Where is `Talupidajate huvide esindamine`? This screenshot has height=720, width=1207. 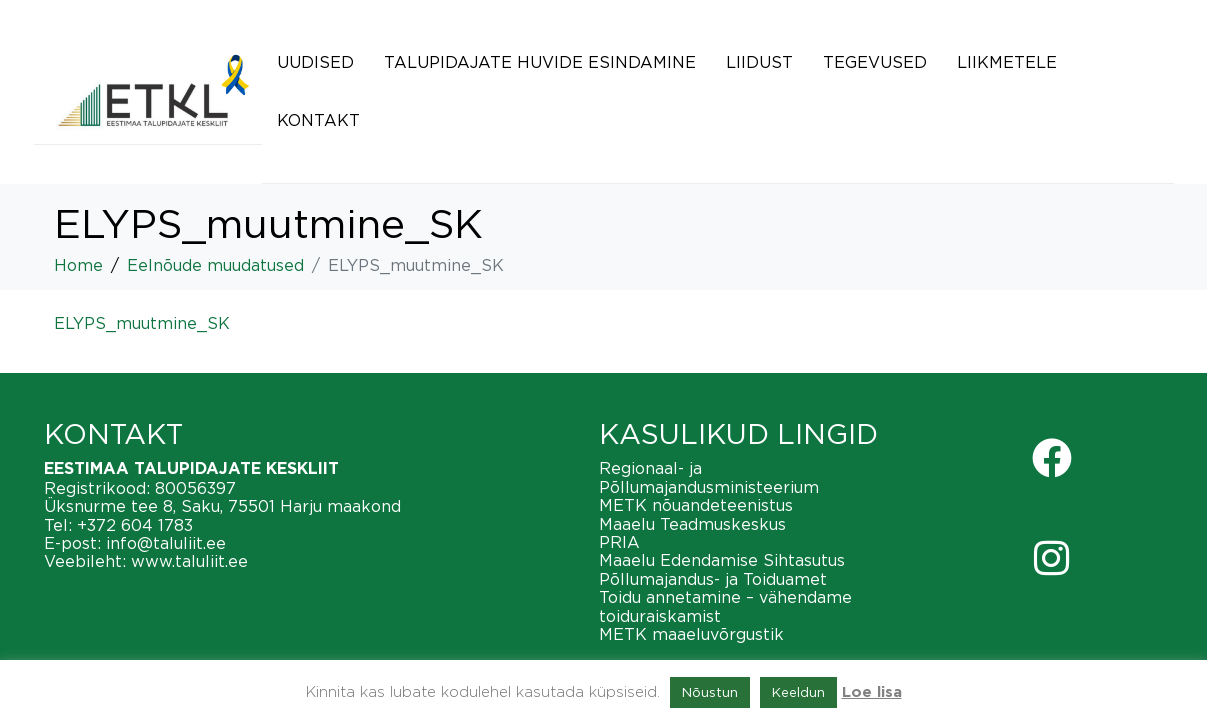 Talupidajate huvide esindamine is located at coordinates (540, 62).